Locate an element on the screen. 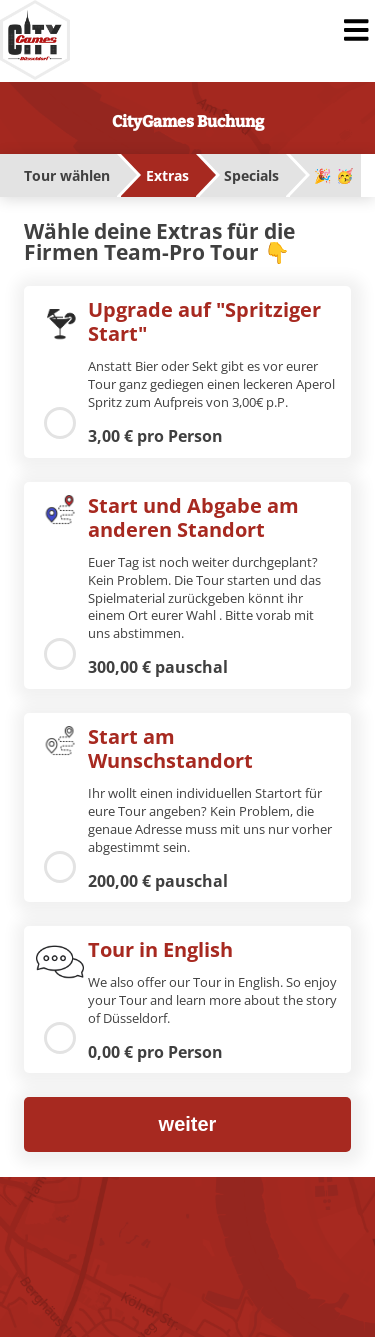 The image size is (375, 1337). Extras is located at coordinates (167, 175).